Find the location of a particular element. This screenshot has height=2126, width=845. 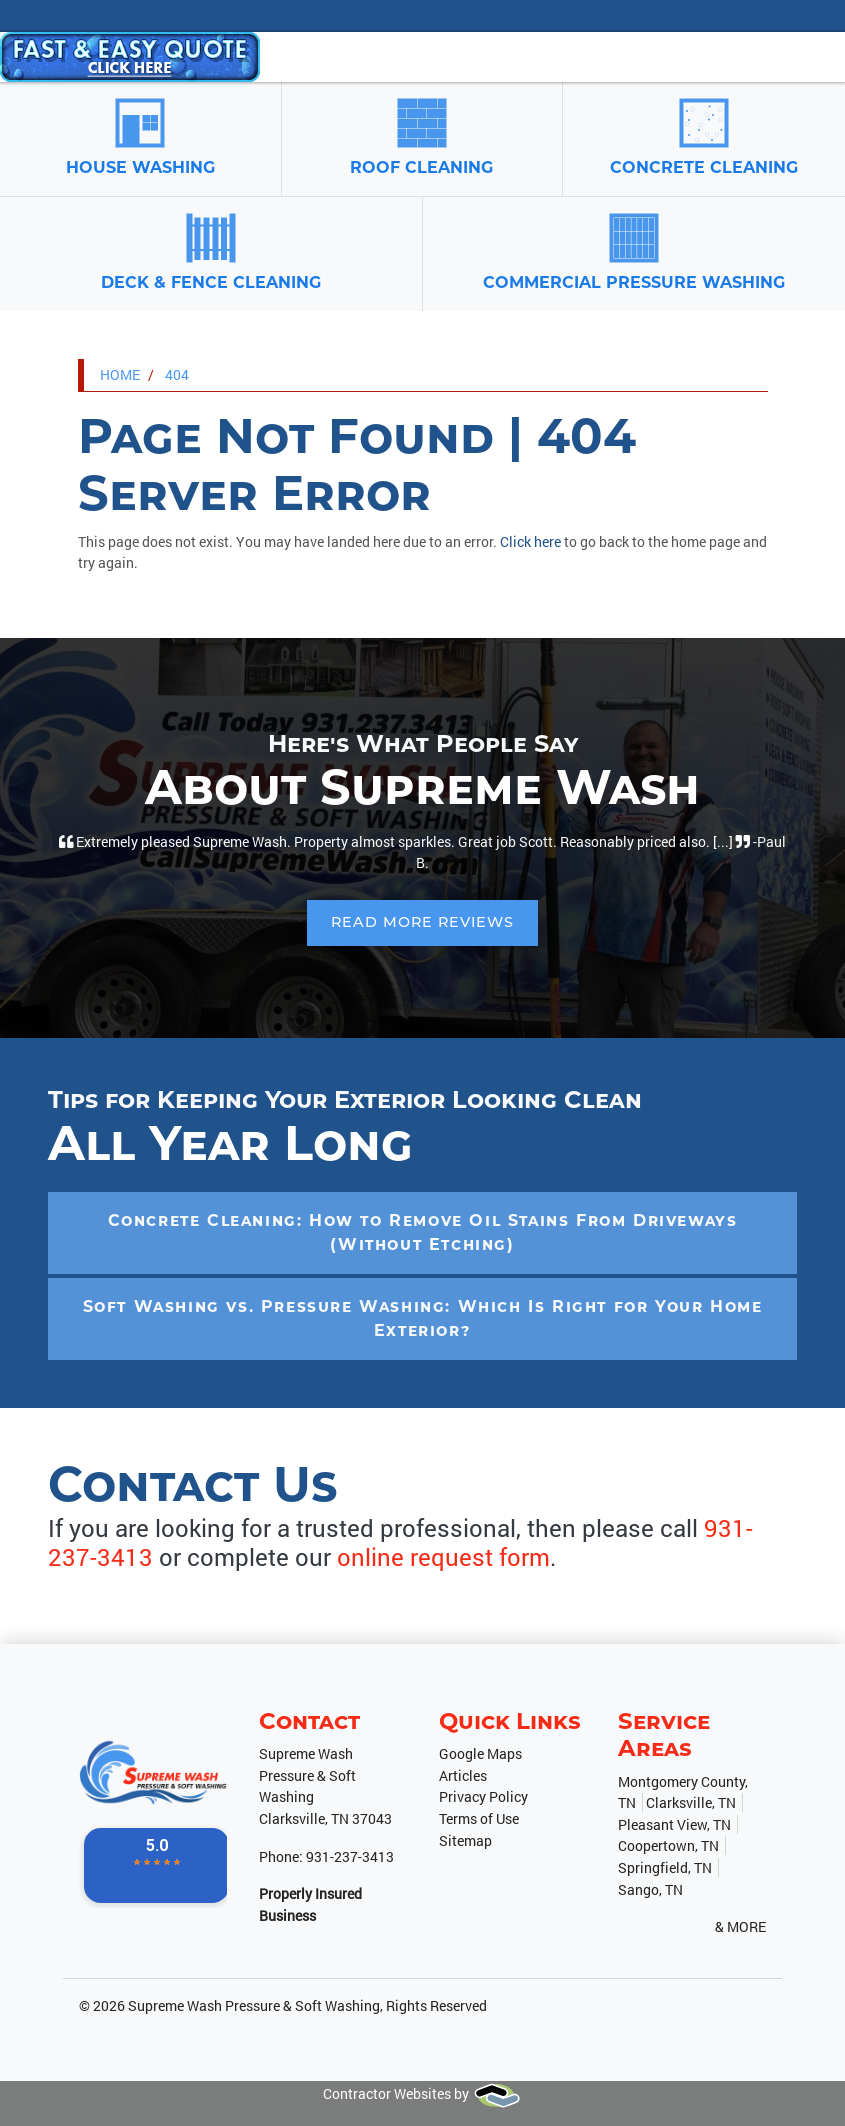

Google Maps is located at coordinates (480, 1753).